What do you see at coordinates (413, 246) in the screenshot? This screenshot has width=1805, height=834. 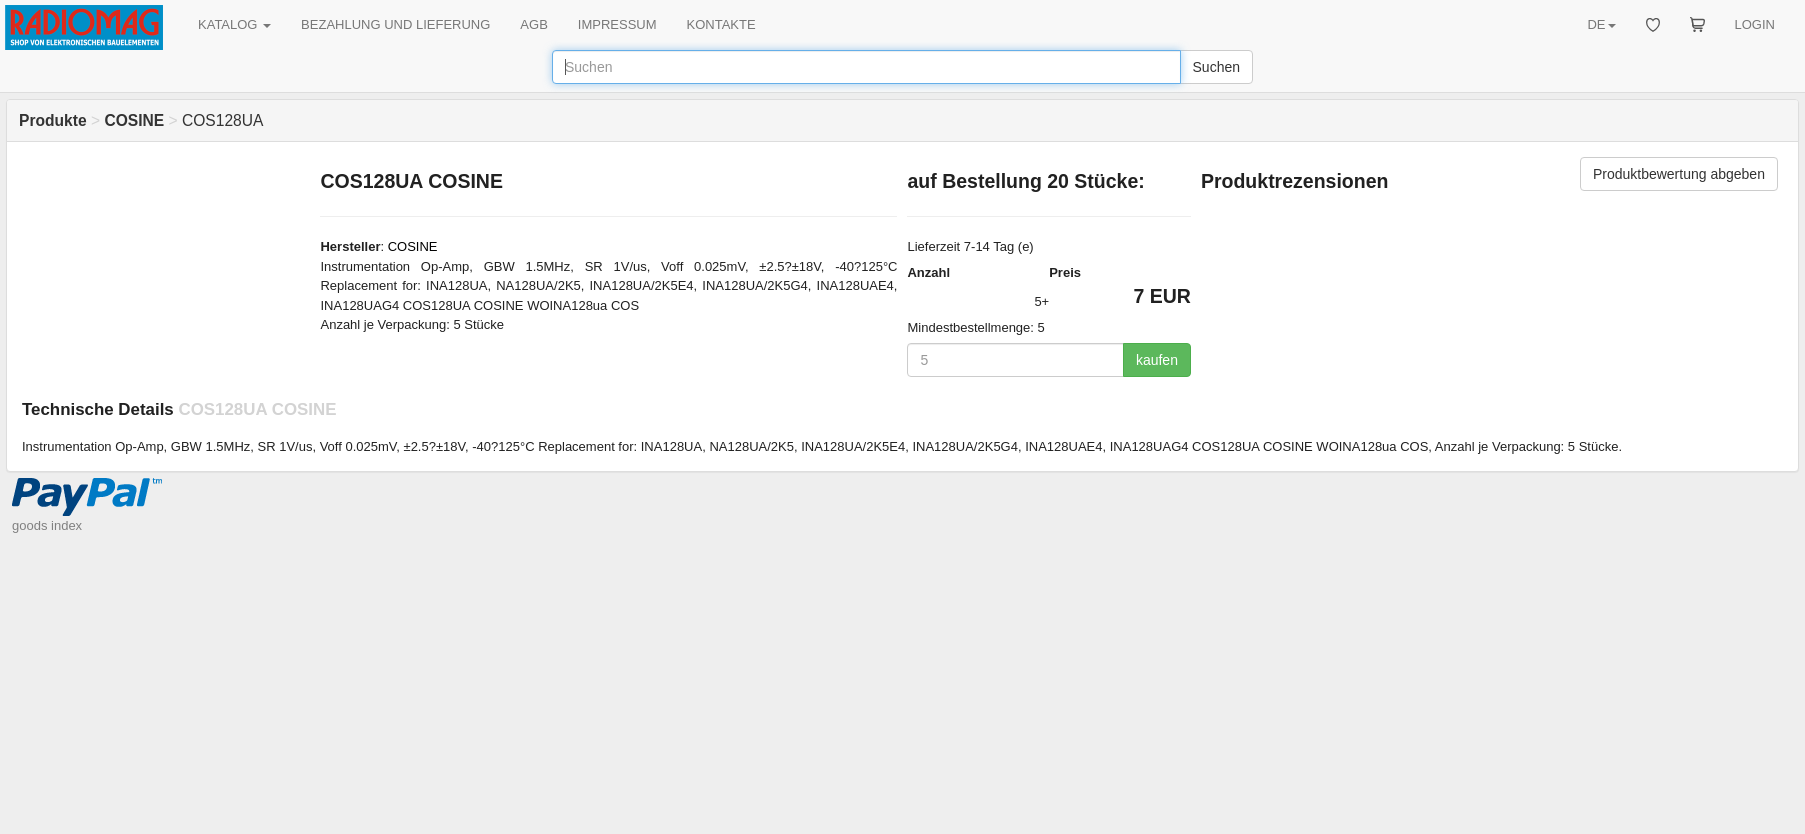 I see `COSINE` at bounding box center [413, 246].